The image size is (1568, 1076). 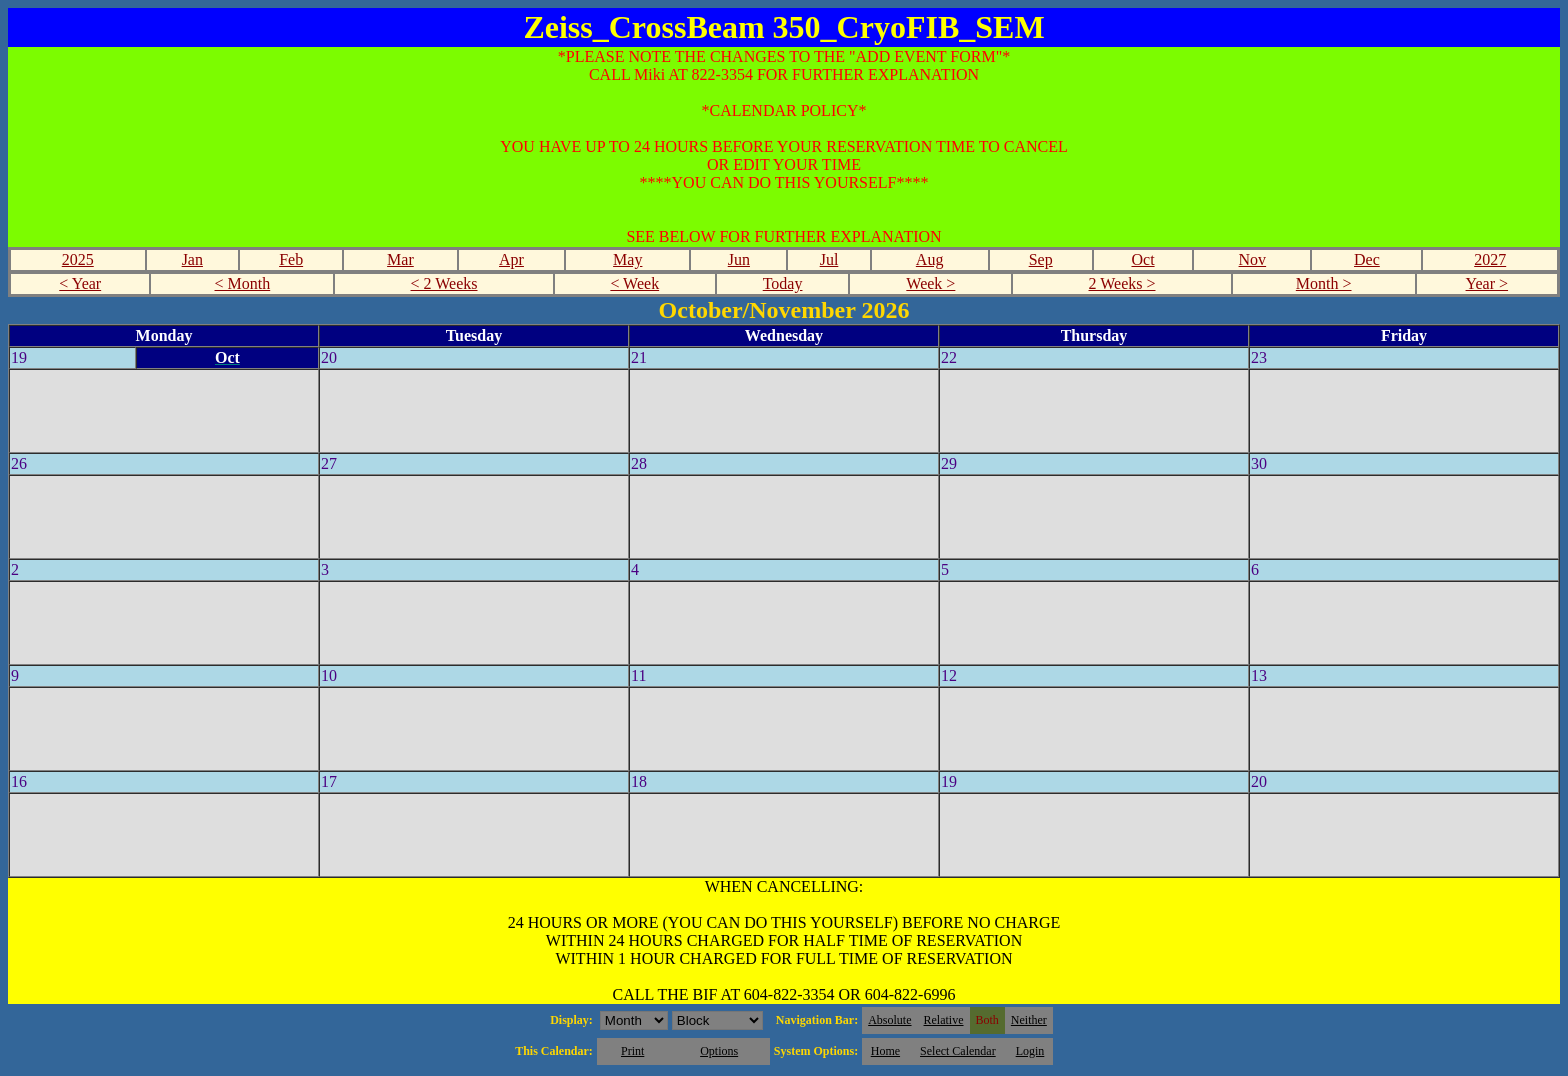 I want to click on Print, so click(x=632, y=1051).